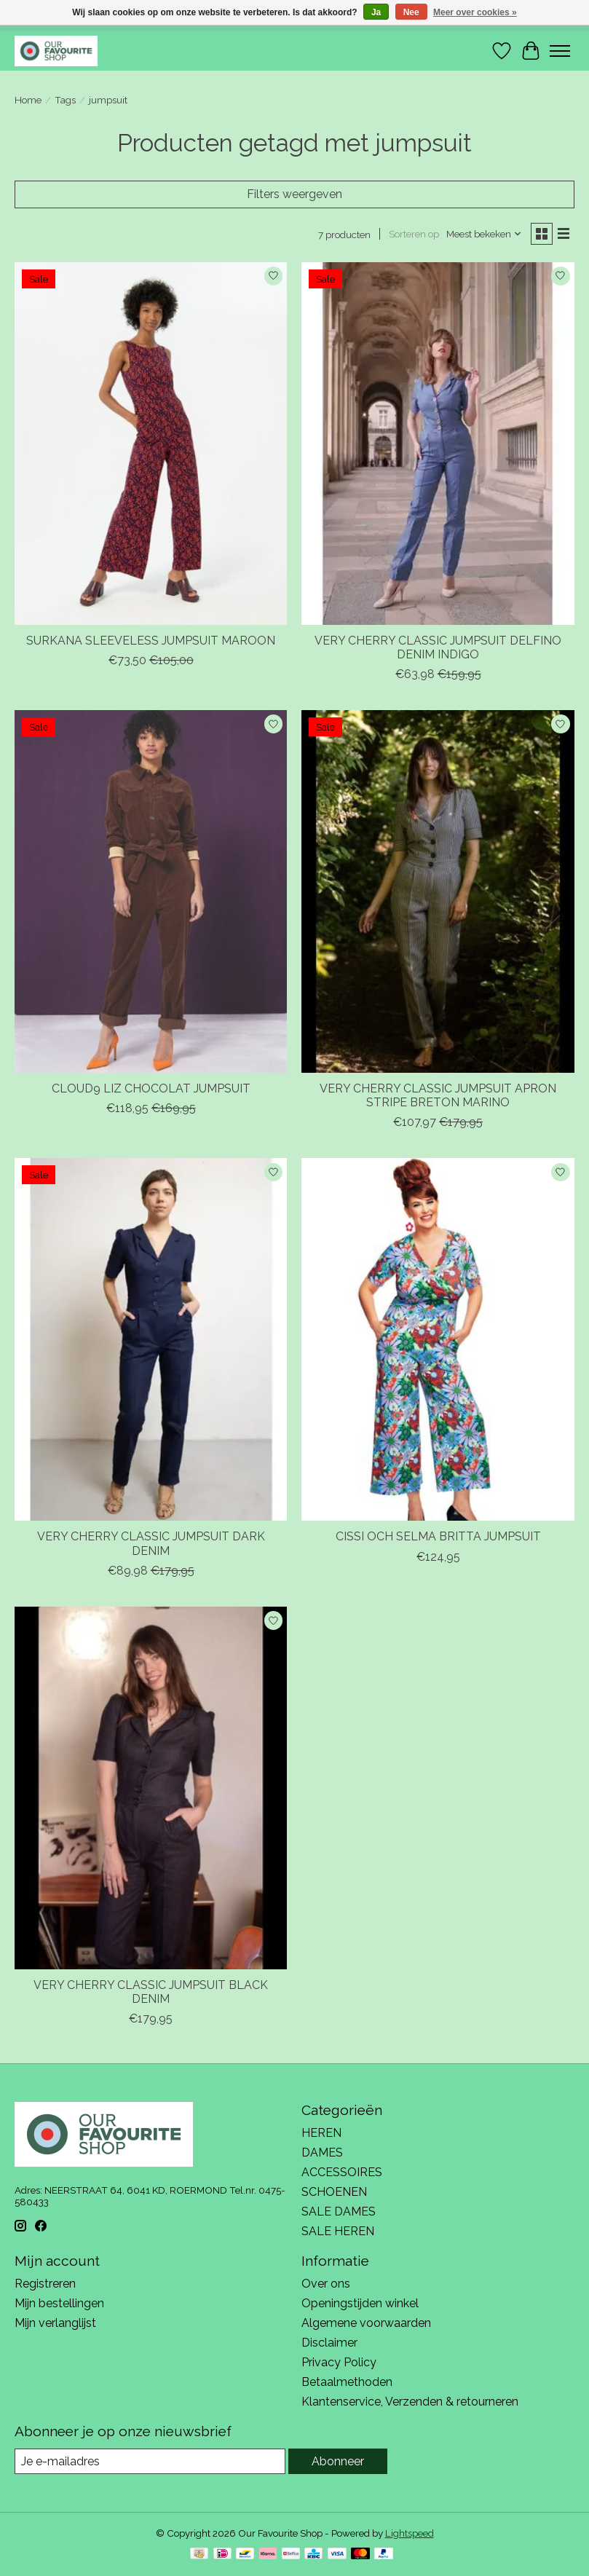 The height and width of the screenshot is (2576, 589). Describe the element at coordinates (411, 12) in the screenshot. I see `Nee` at that location.